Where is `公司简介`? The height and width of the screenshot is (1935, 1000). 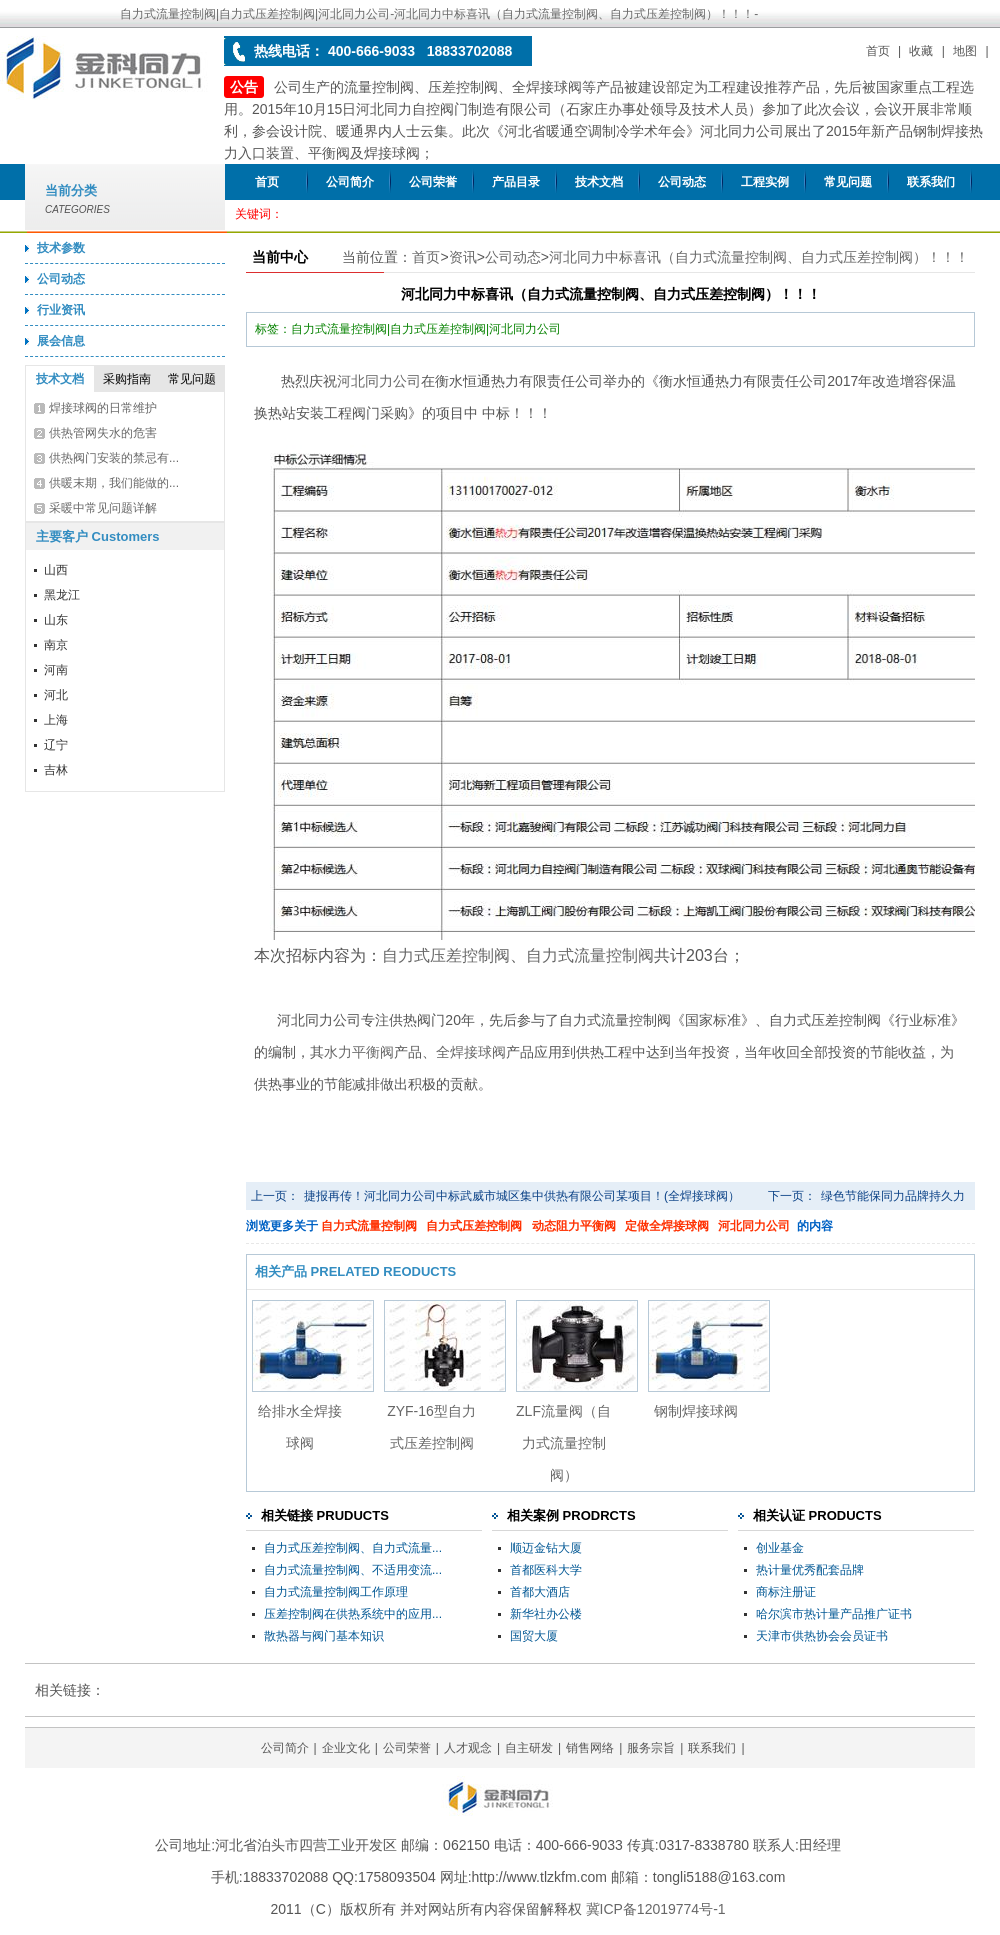 公司简介 is located at coordinates (350, 182).